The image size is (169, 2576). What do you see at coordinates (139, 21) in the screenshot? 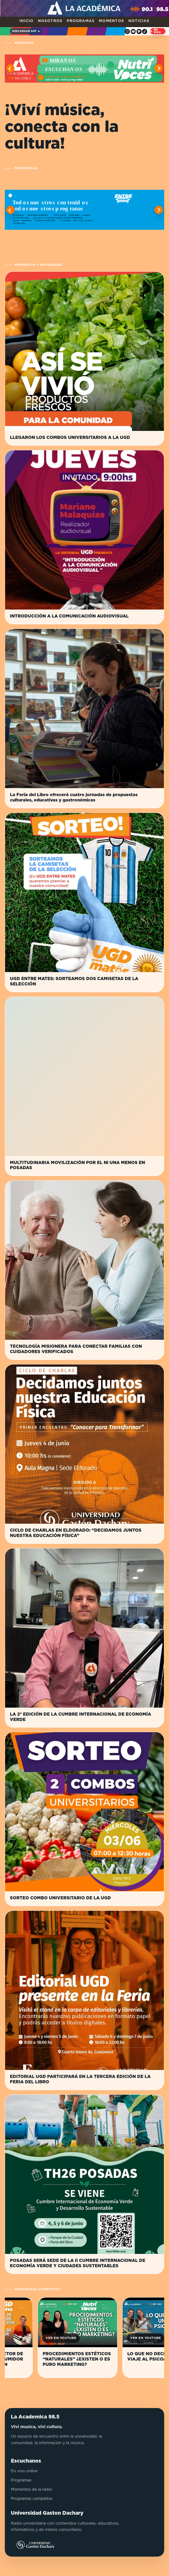
I see `Noticias` at bounding box center [139, 21].